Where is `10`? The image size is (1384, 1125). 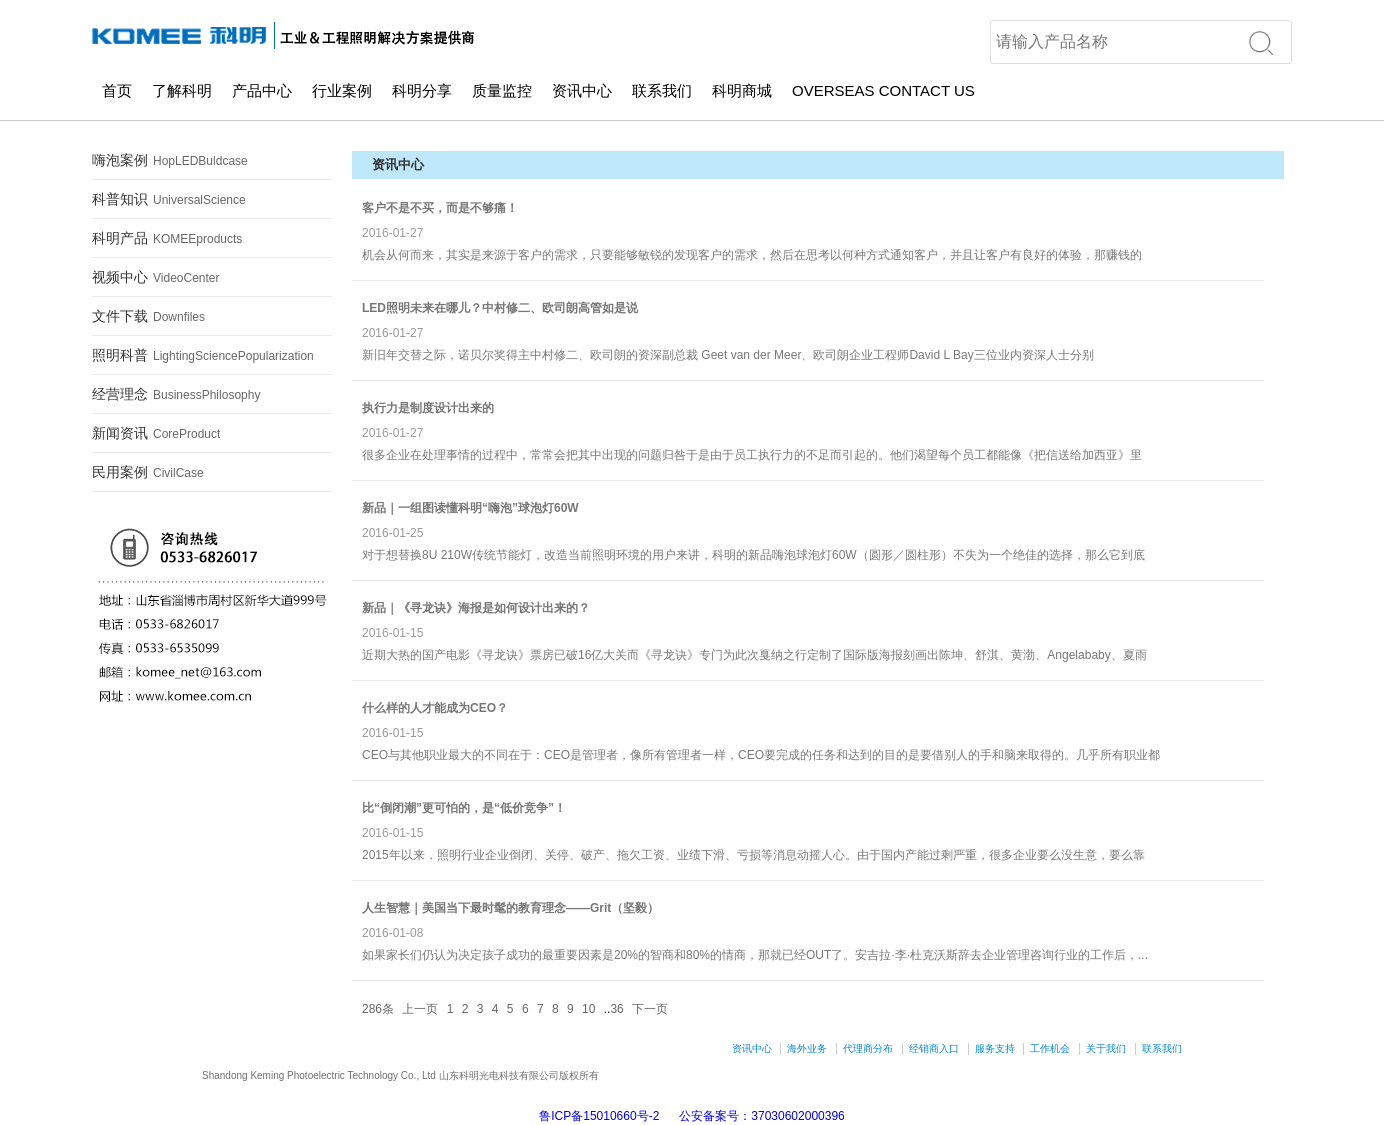
10 is located at coordinates (588, 1009).